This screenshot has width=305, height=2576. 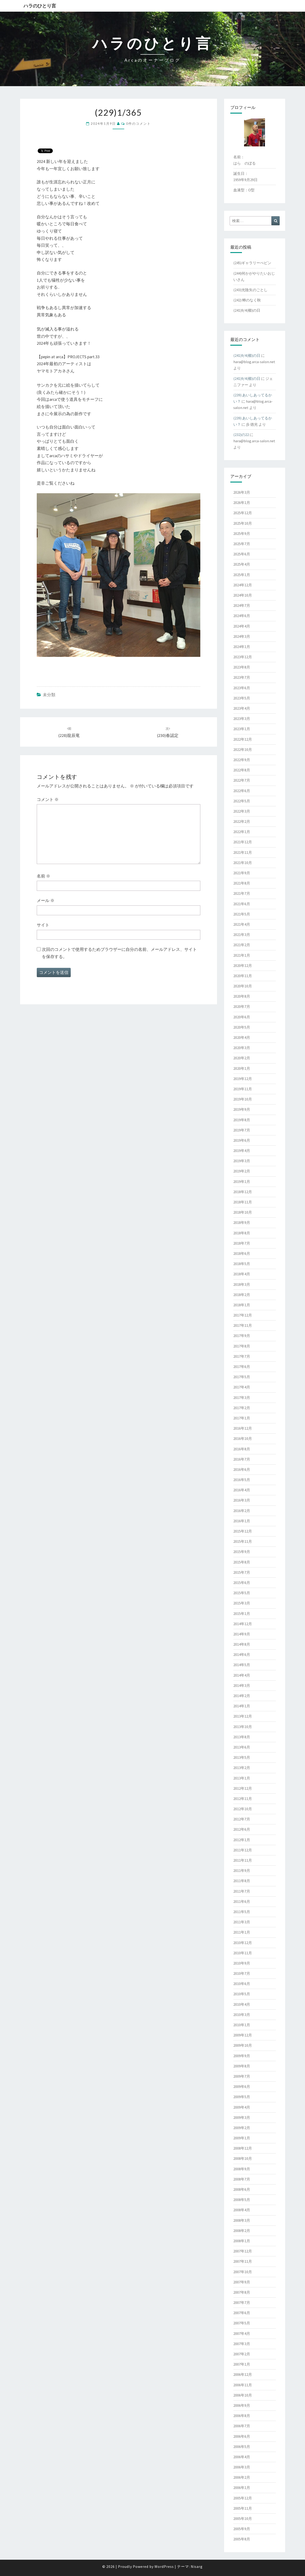 What do you see at coordinates (241, 1994) in the screenshot?
I see `2010年5月` at bounding box center [241, 1994].